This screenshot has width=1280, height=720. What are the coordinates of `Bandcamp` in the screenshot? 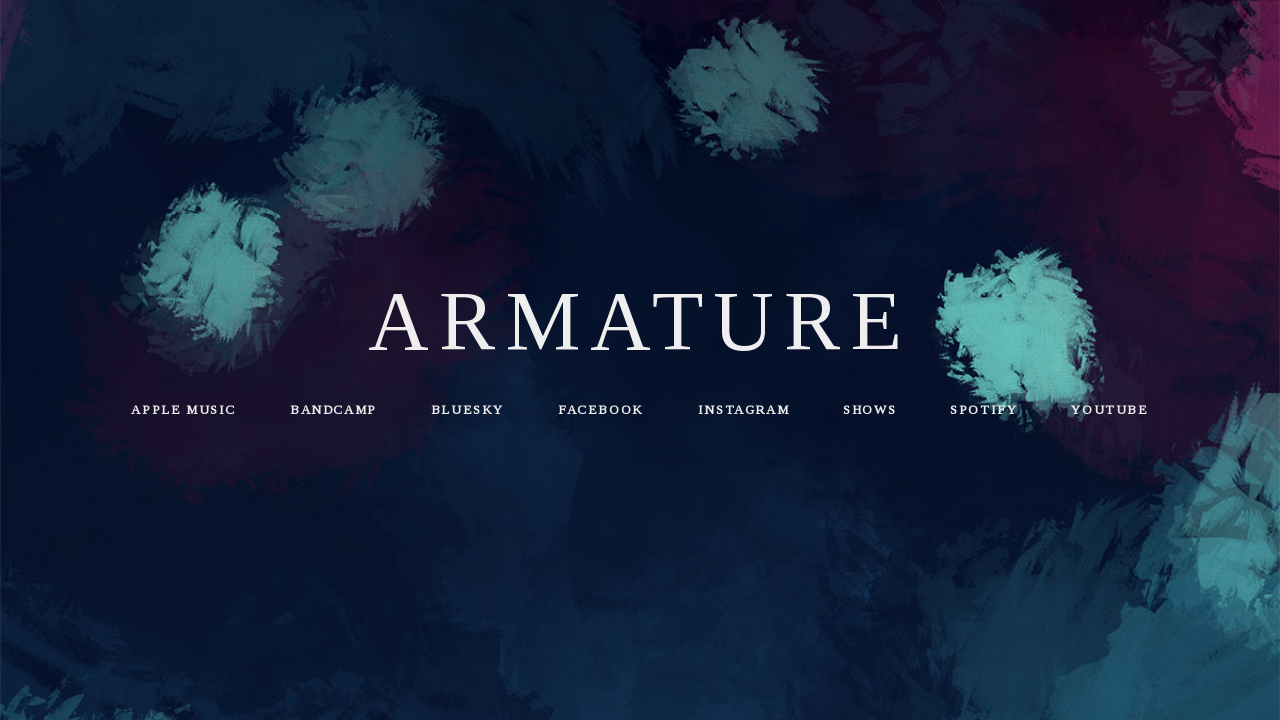 It's located at (333, 409).